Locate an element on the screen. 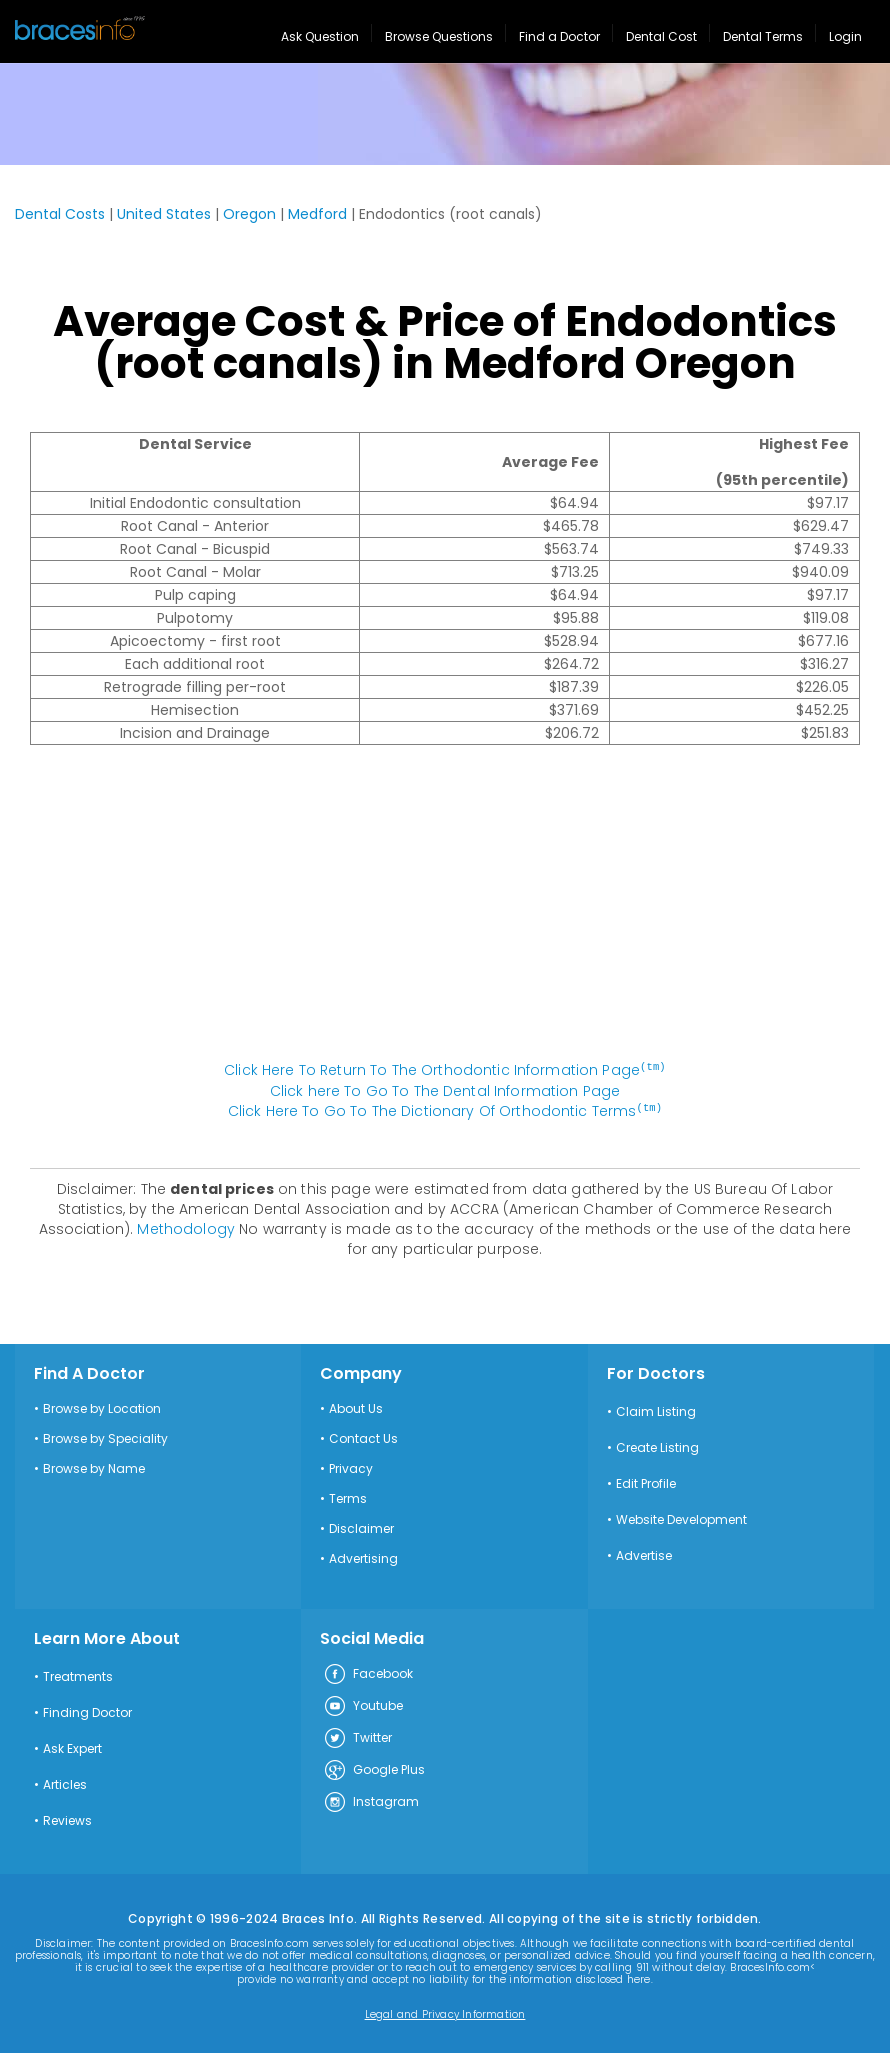 This screenshot has width=890, height=2053. Finding Doctor is located at coordinates (87, 1711).